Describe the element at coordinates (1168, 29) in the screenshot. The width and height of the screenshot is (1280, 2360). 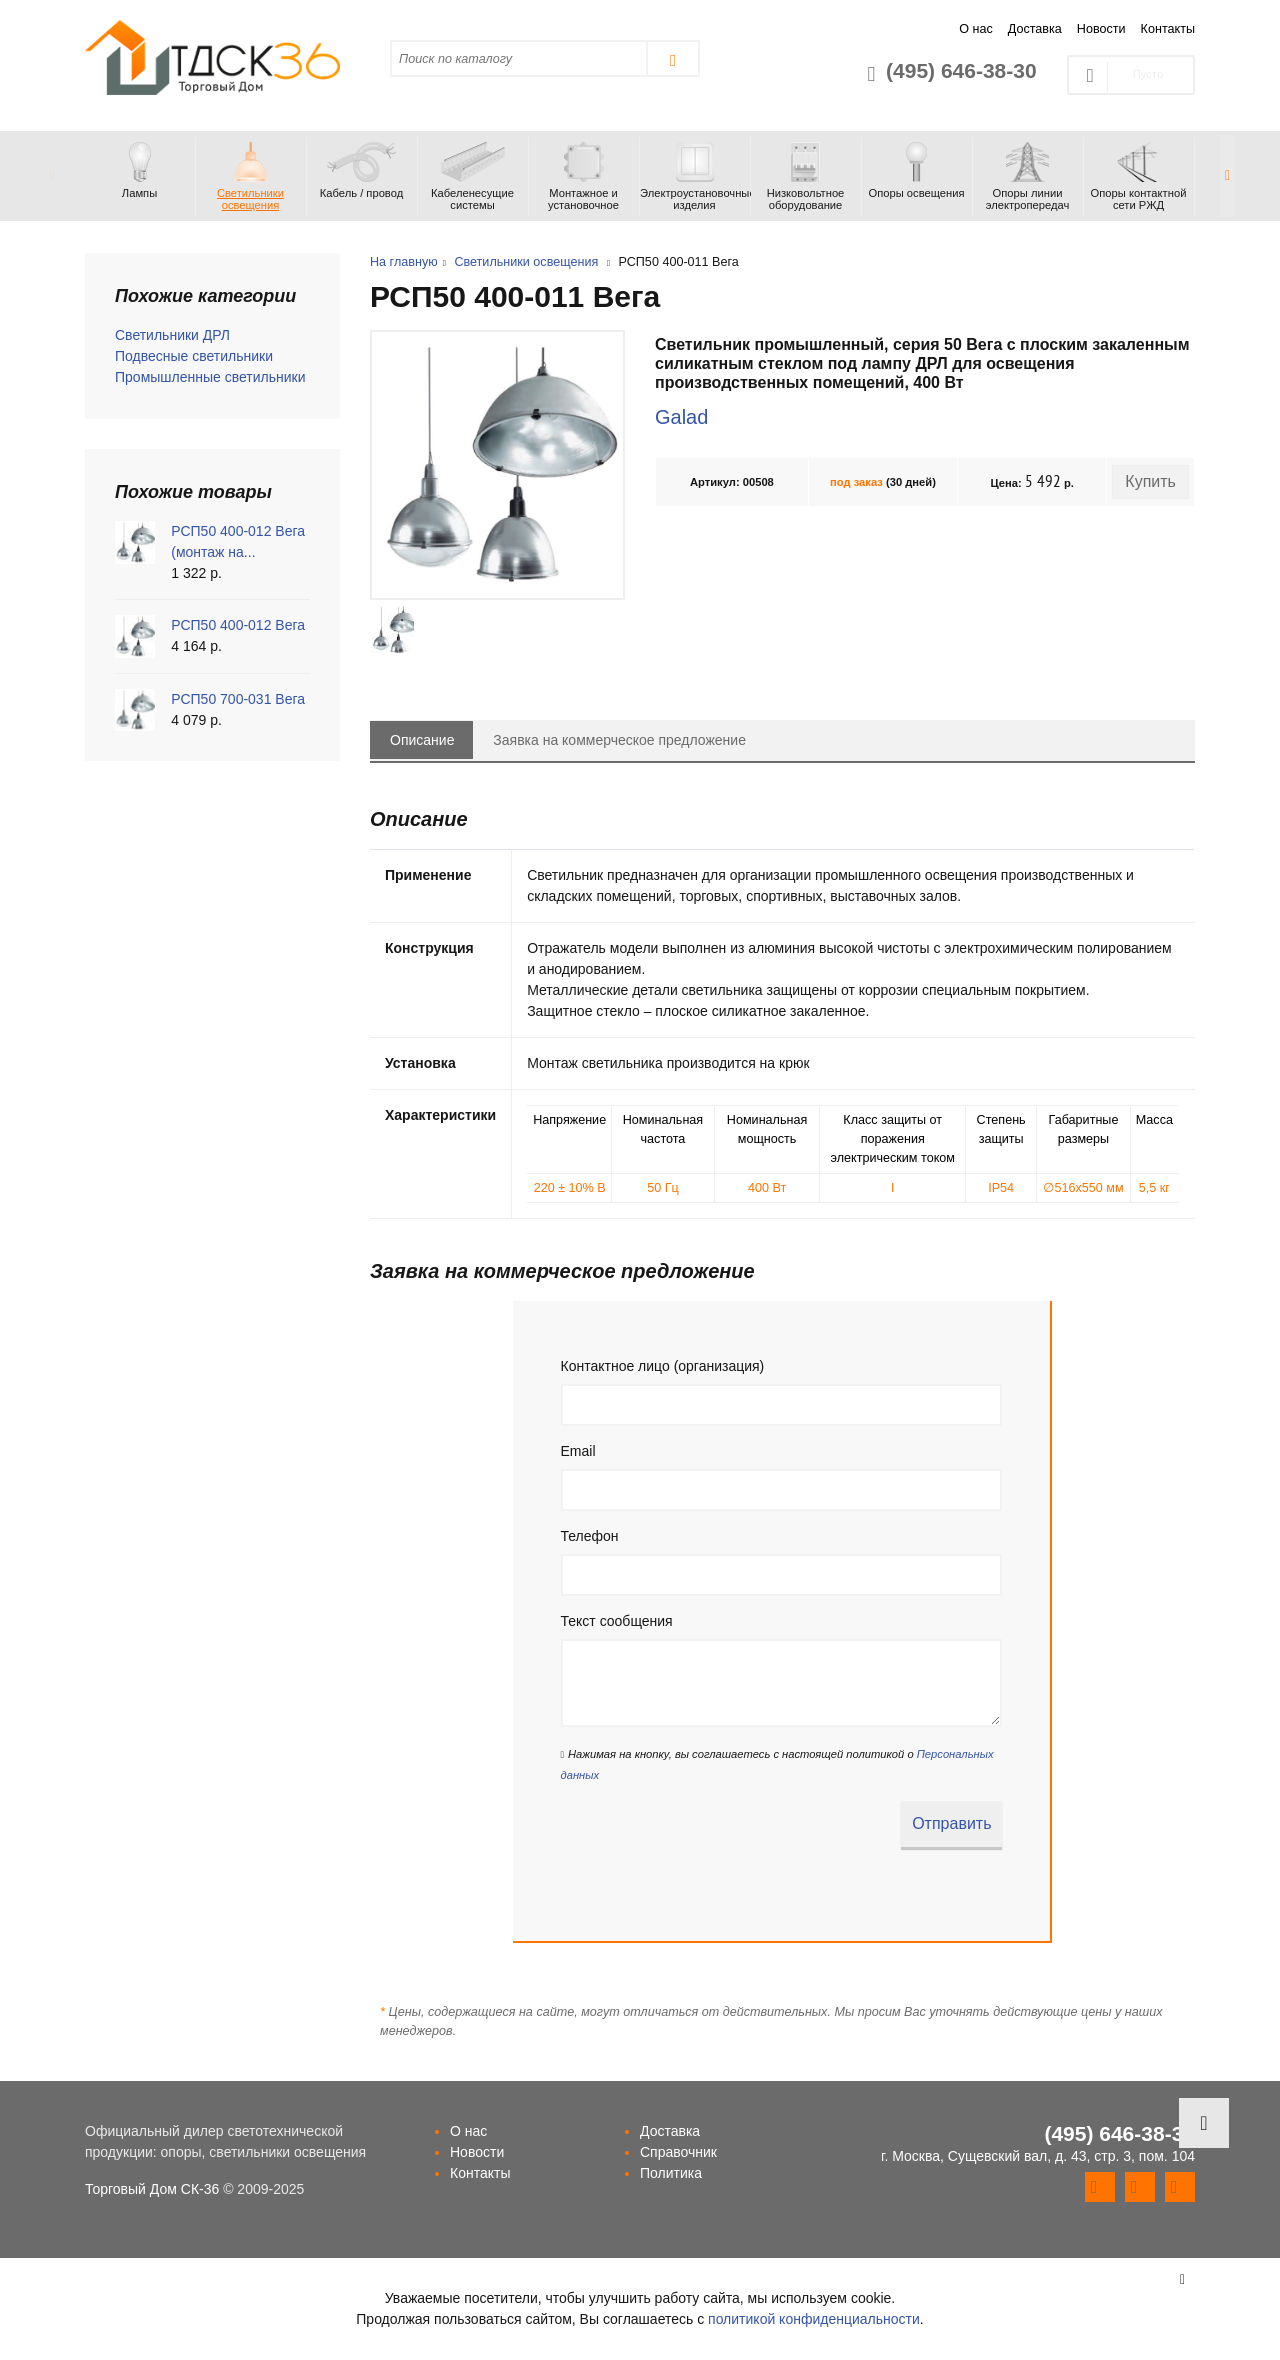
I see `Контакты` at that location.